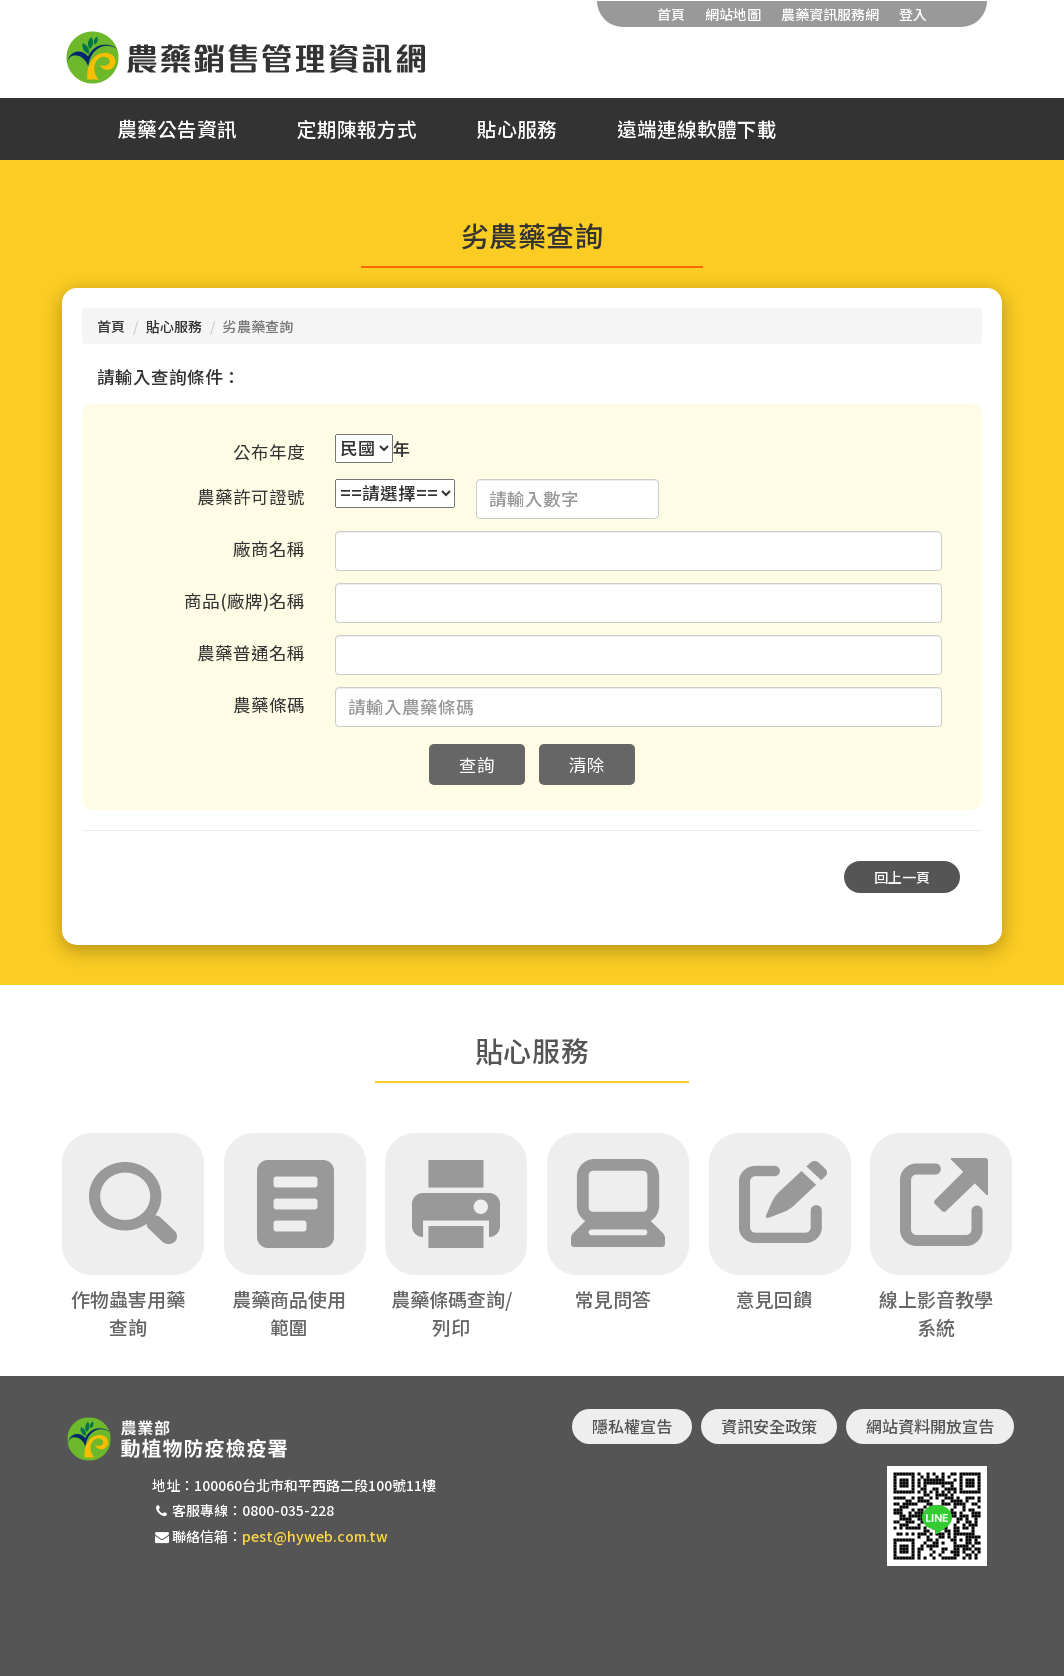 Image resolution: width=1064 pixels, height=1676 pixels. I want to click on 農藥許可證號, so click(251, 496).